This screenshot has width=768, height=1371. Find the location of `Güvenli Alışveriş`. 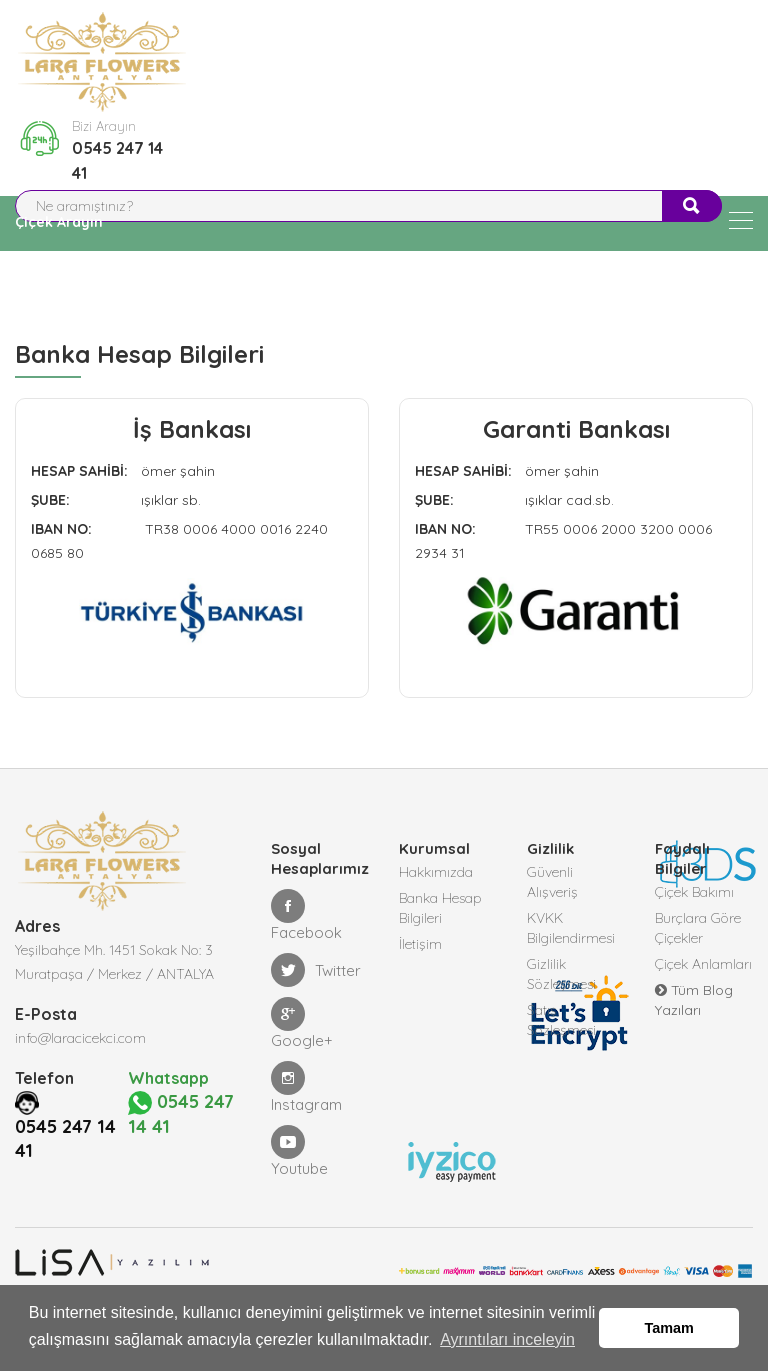

Güvenli Alışveriş is located at coordinates (552, 882).